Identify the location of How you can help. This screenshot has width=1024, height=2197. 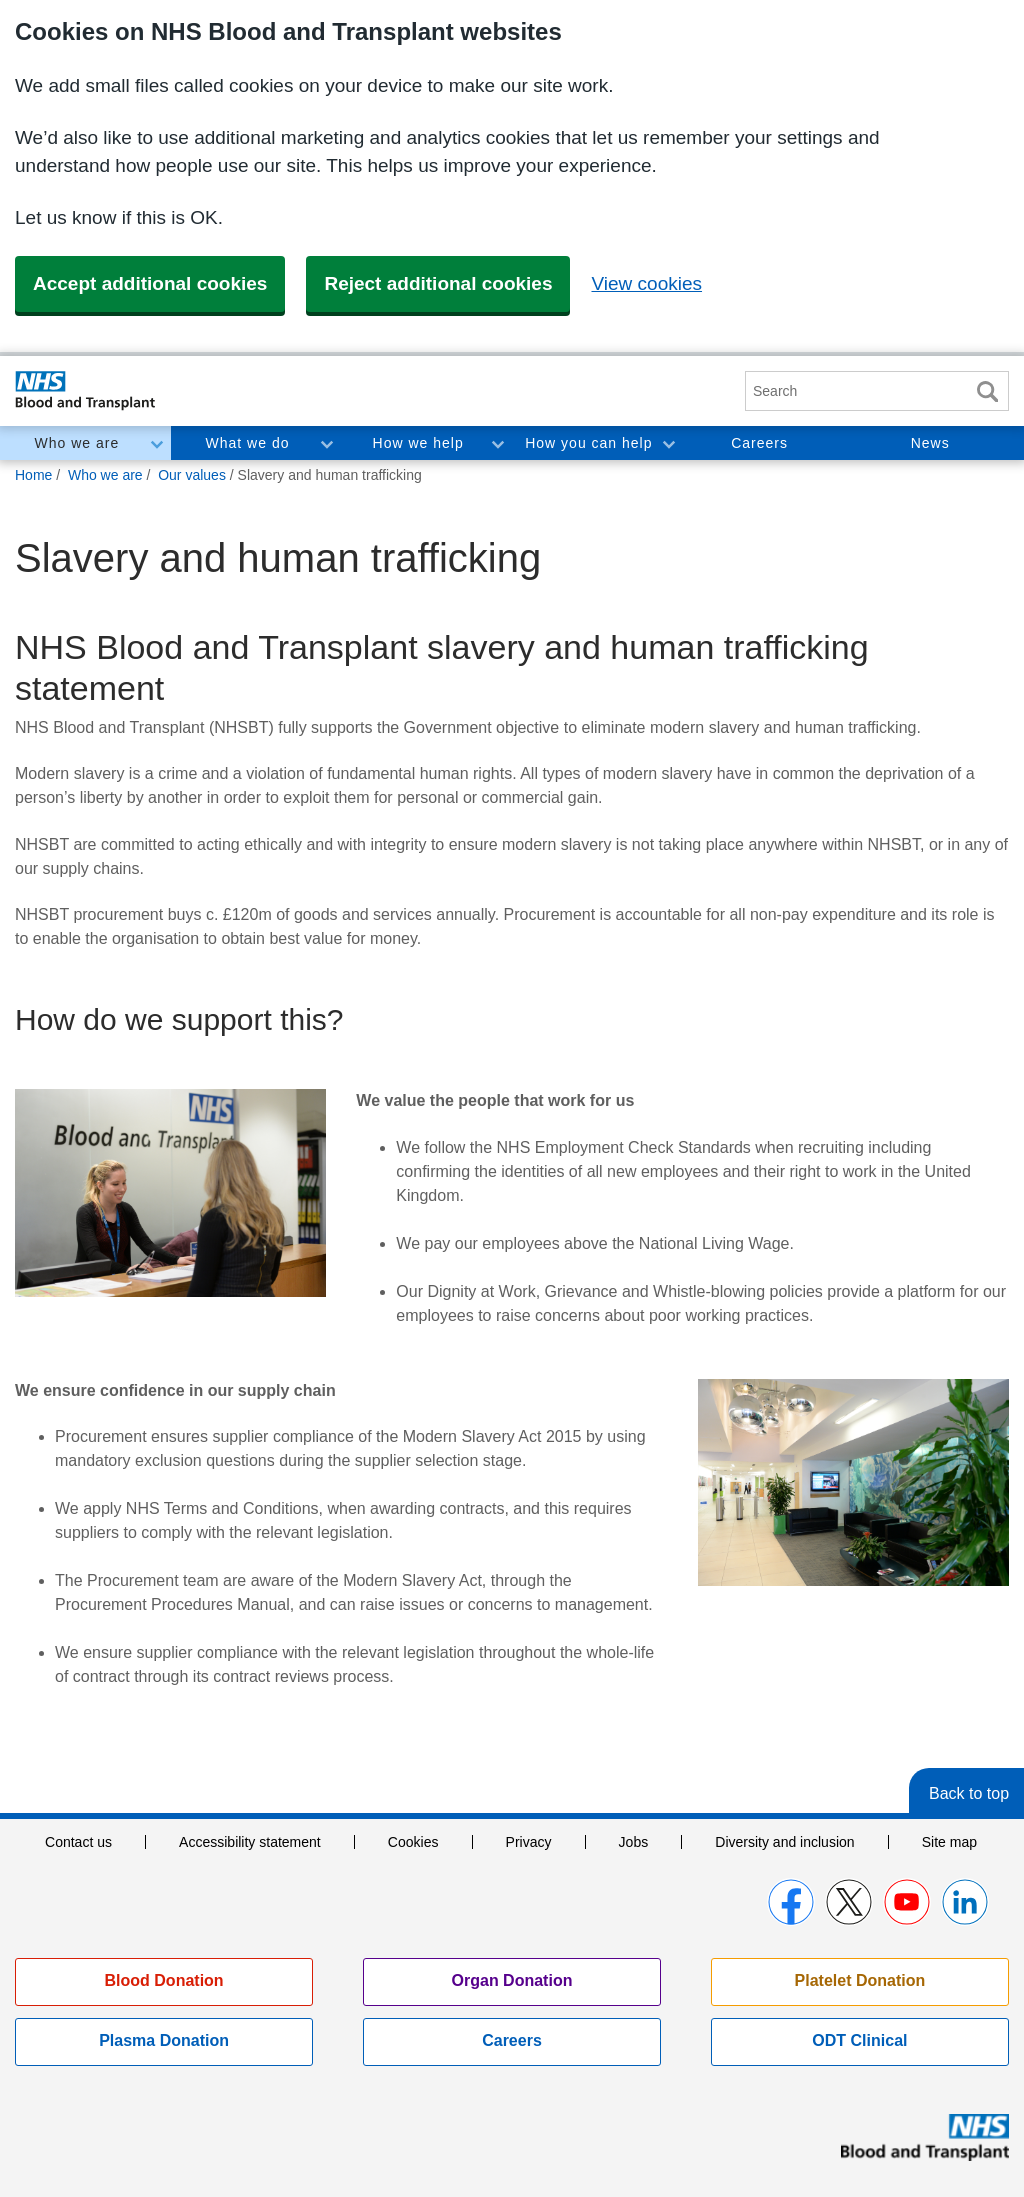
(588, 443).